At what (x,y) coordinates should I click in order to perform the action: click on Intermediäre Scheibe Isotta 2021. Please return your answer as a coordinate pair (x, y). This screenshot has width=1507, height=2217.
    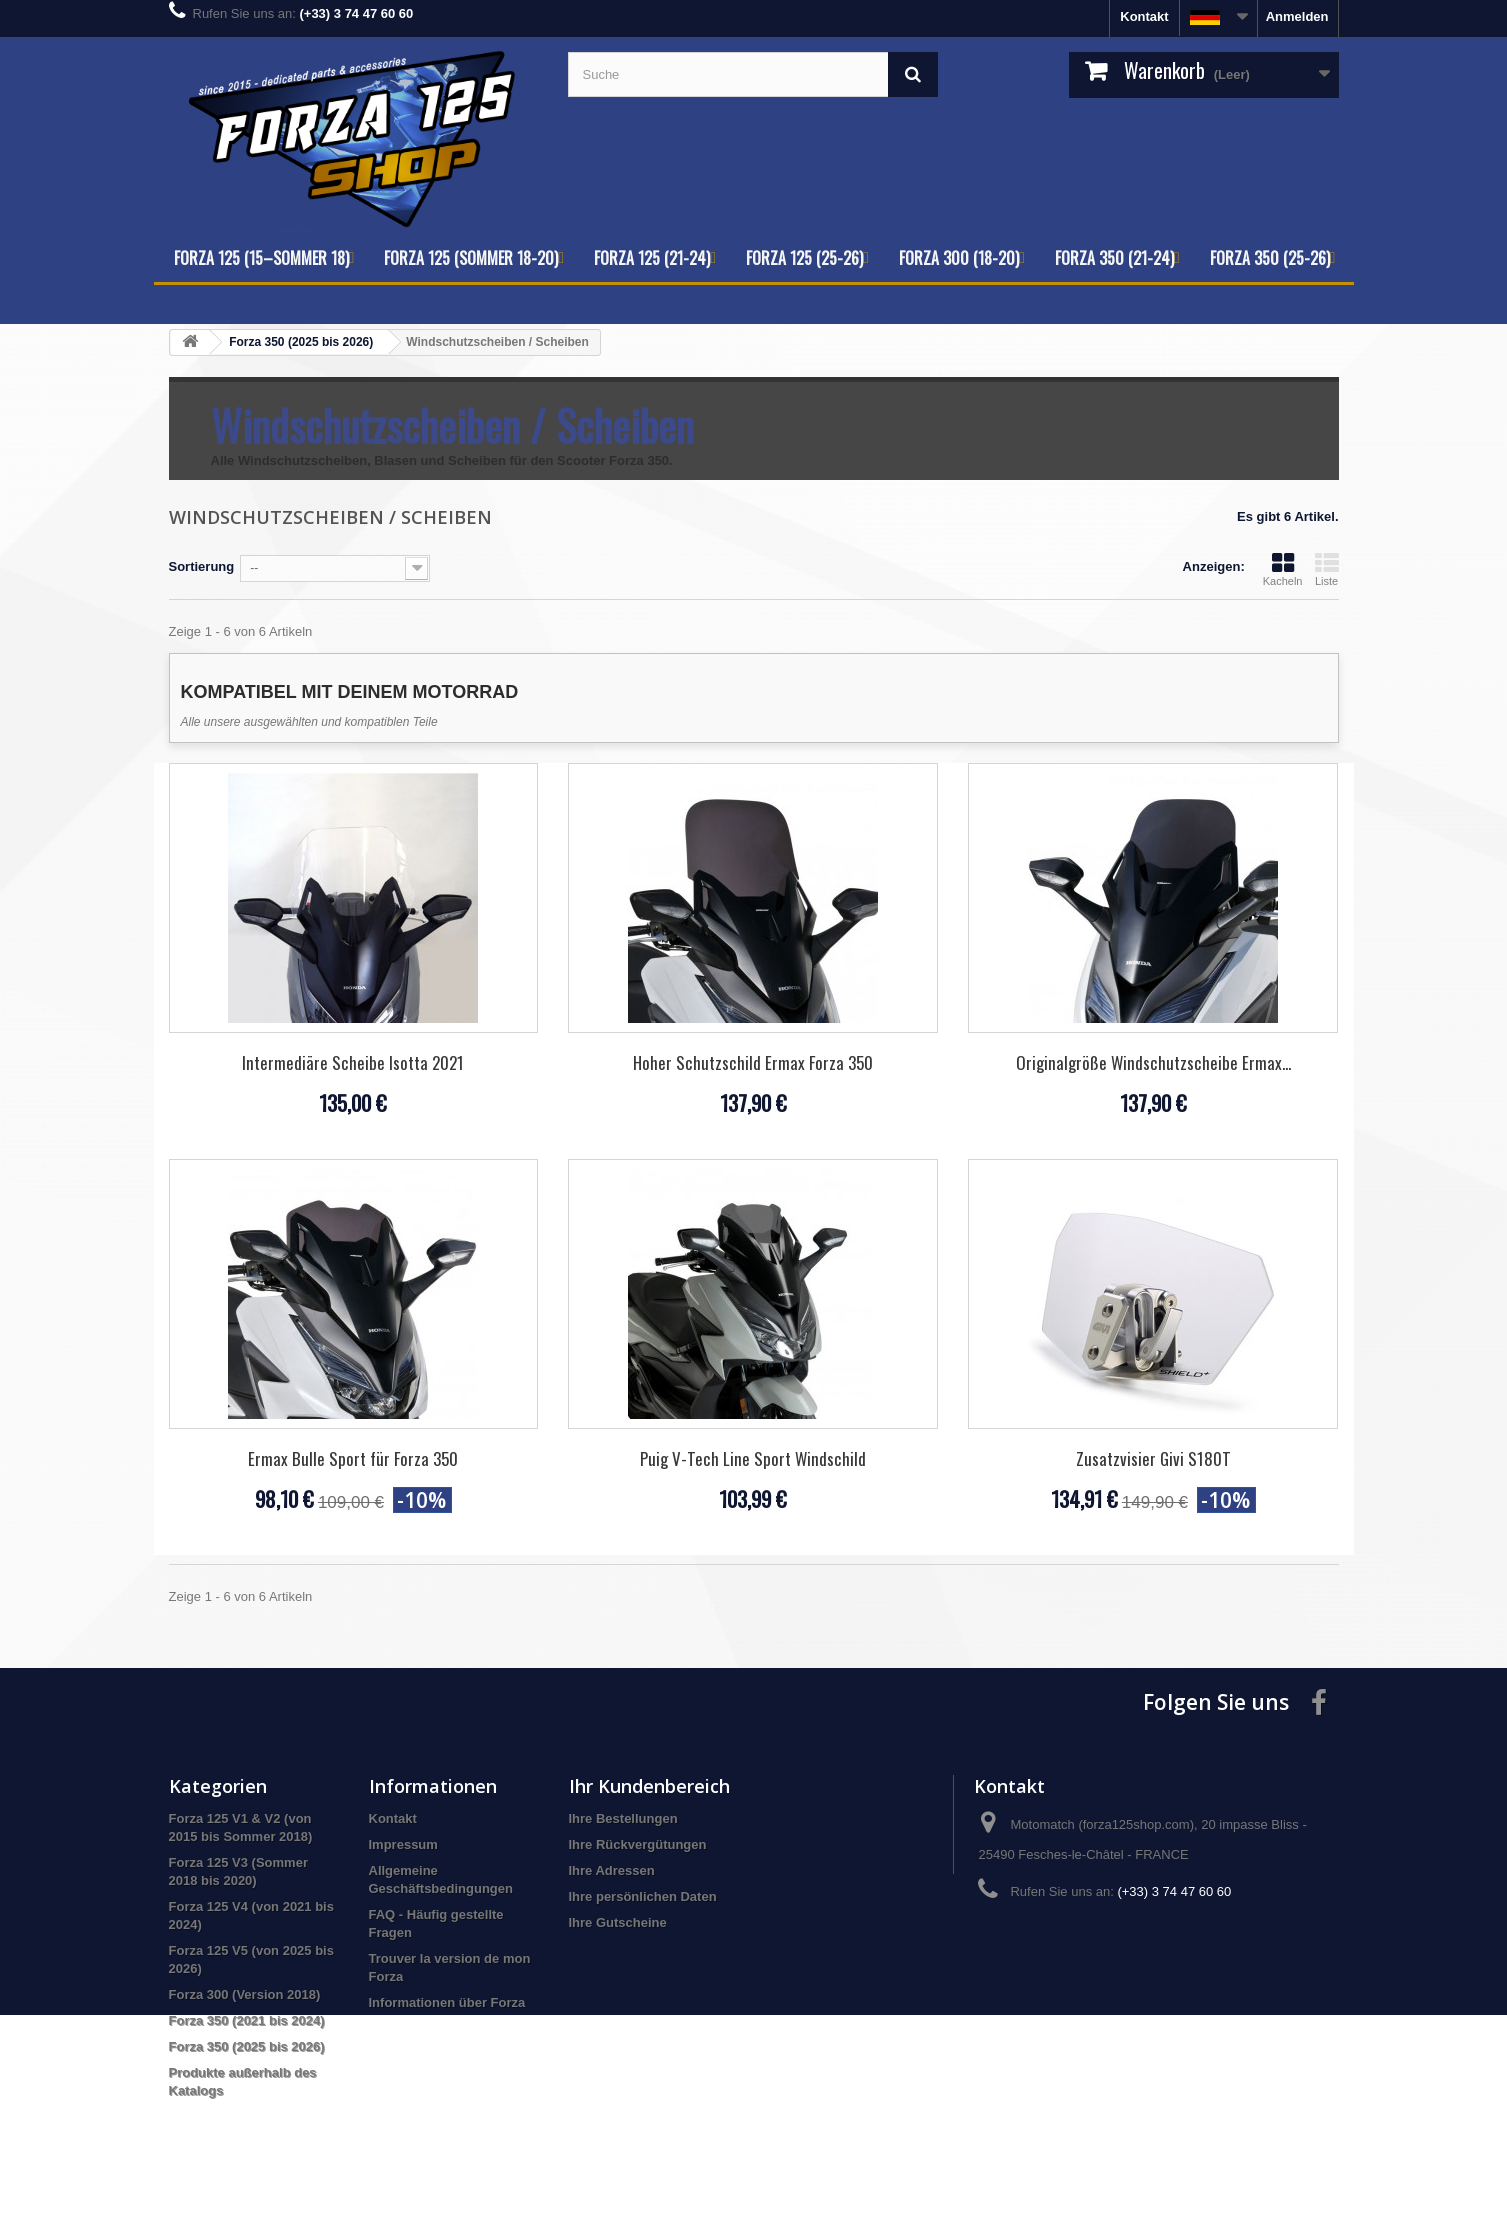
    Looking at the image, I should click on (353, 1062).